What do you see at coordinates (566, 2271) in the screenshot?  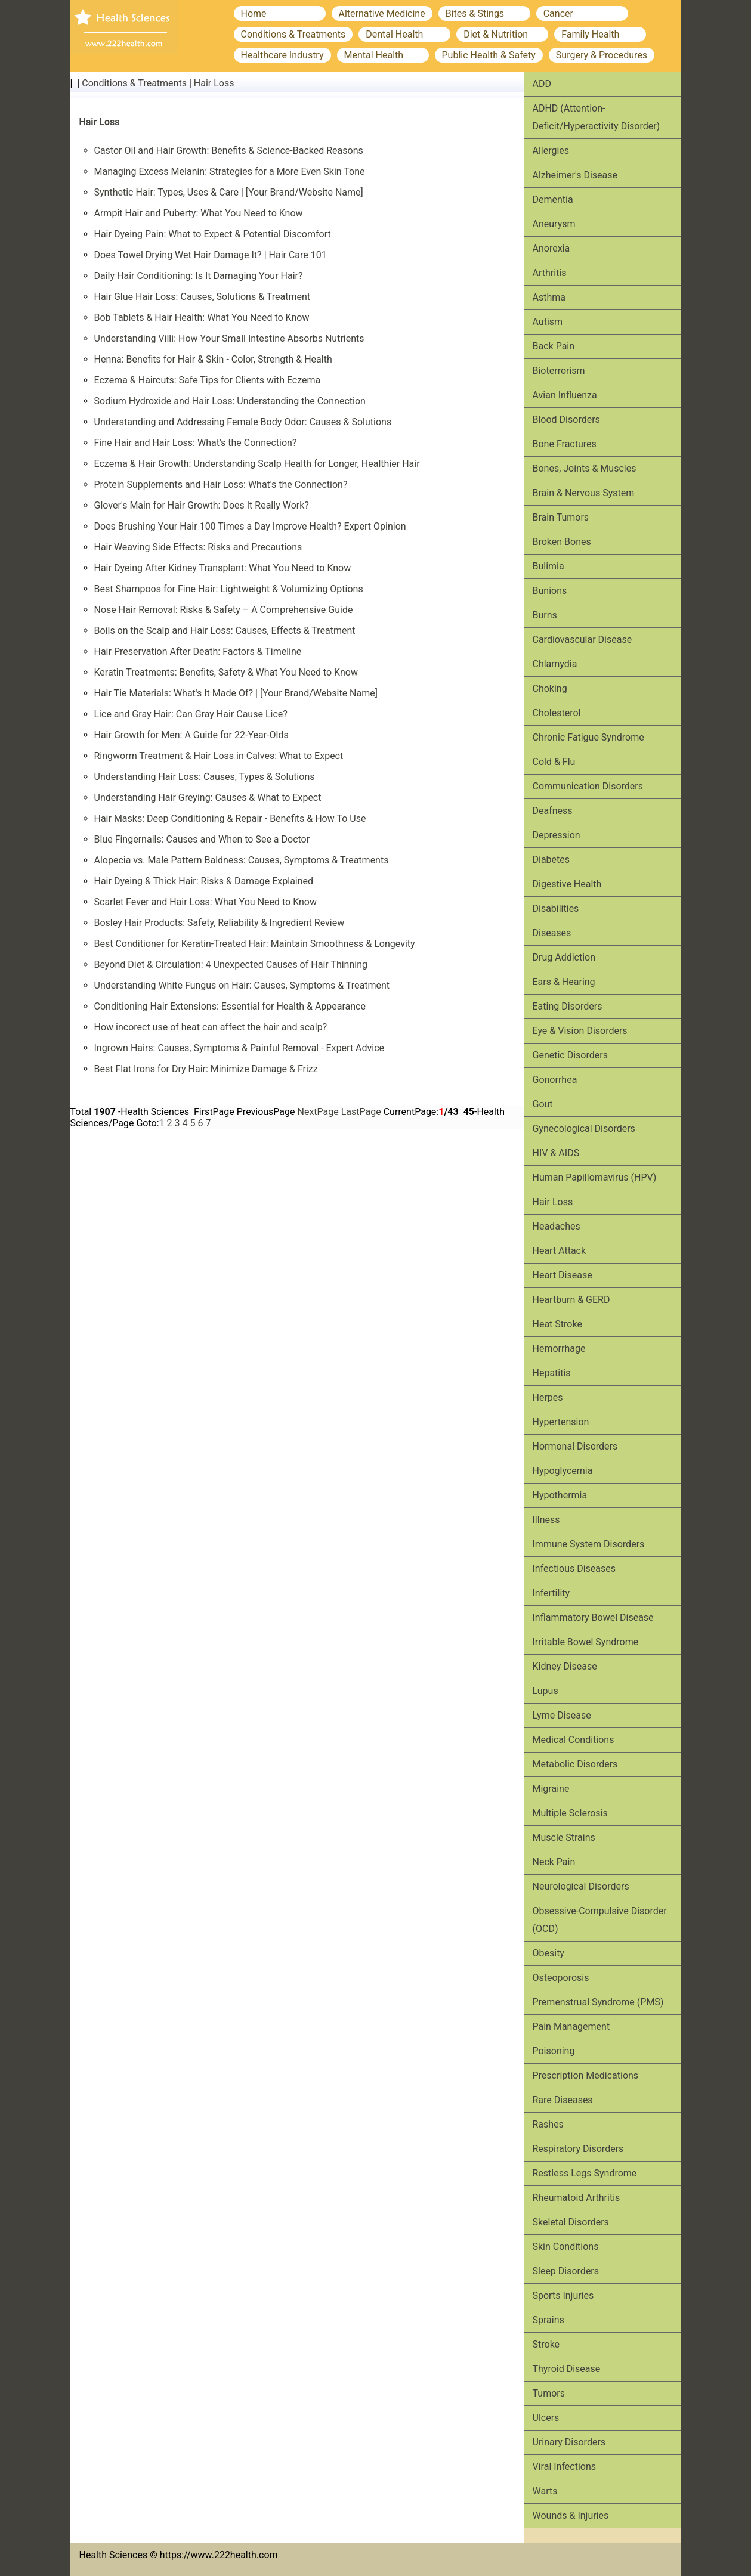 I see `Sleep Disorders` at bounding box center [566, 2271].